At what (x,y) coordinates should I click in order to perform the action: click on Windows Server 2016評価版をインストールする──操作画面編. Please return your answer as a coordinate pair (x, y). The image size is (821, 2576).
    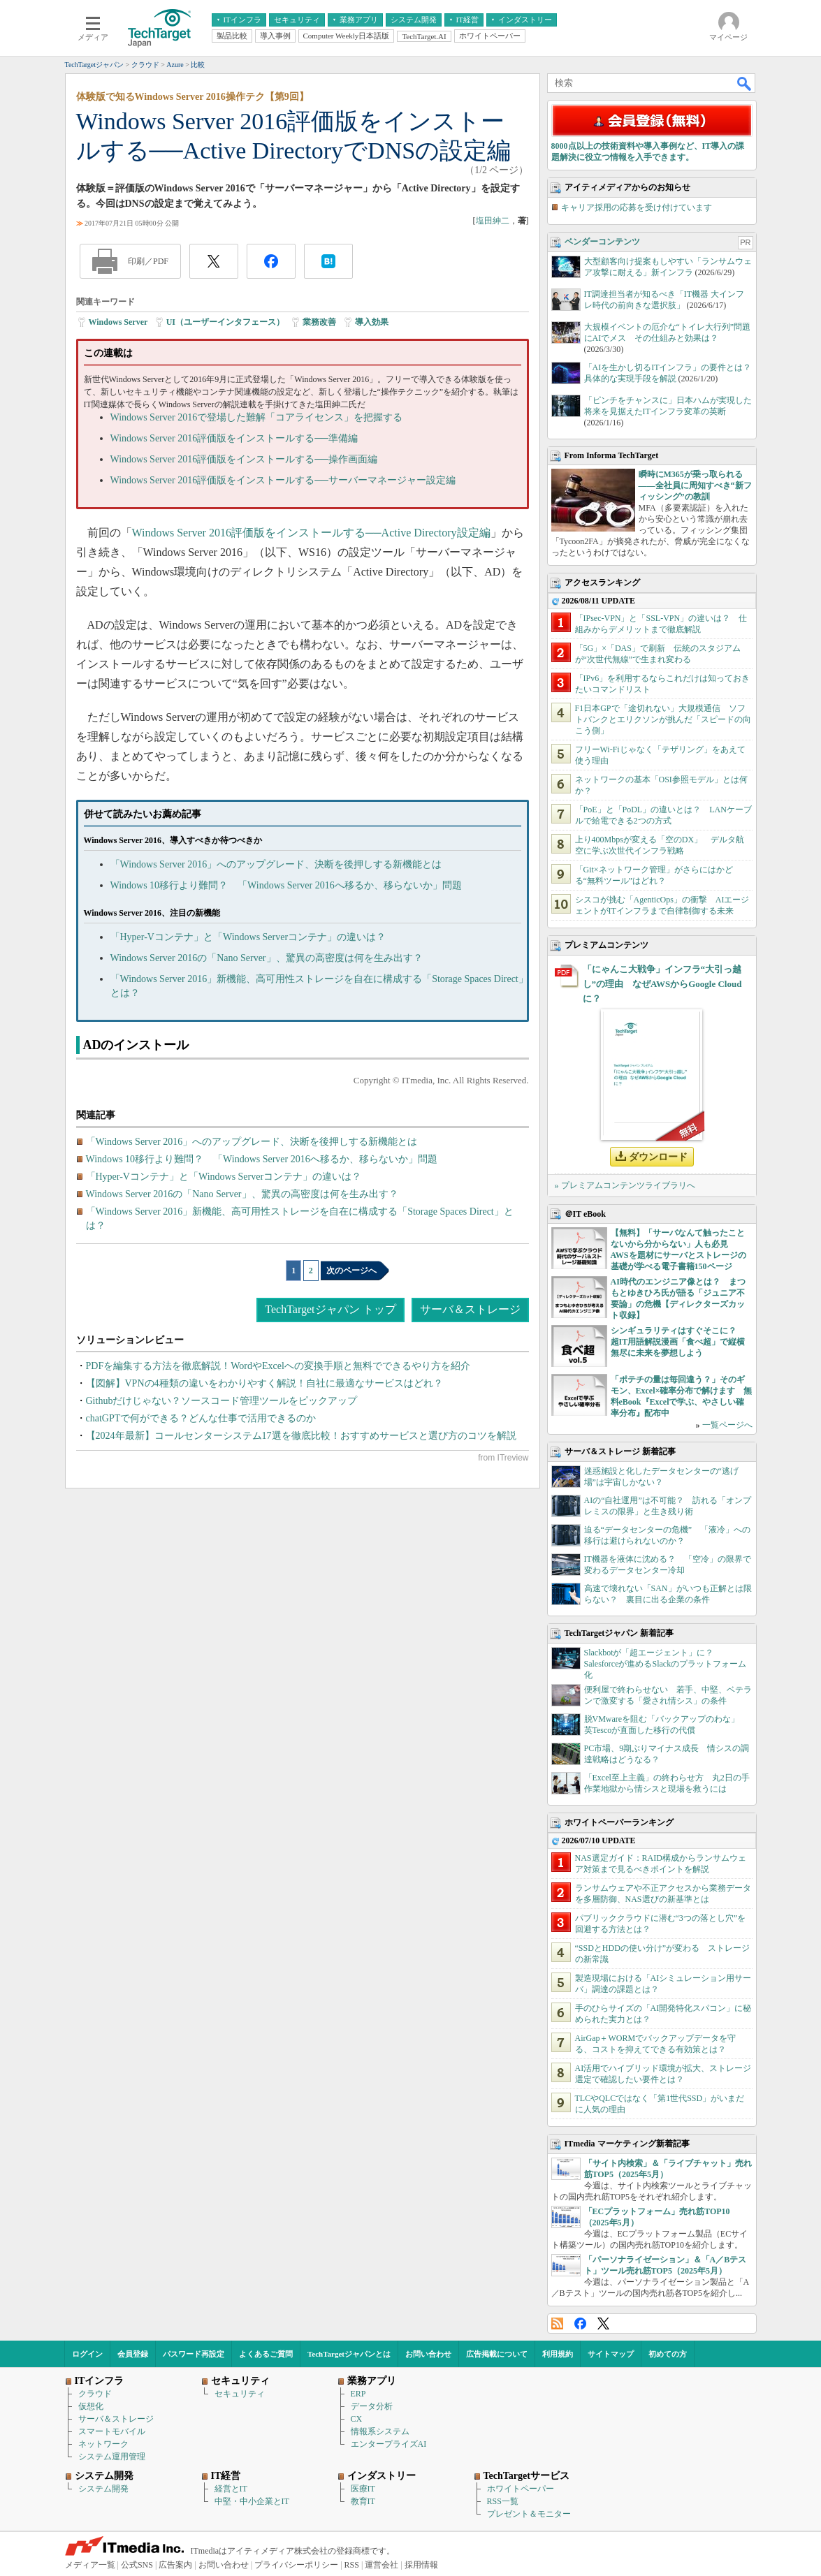
    Looking at the image, I should click on (243, 459).